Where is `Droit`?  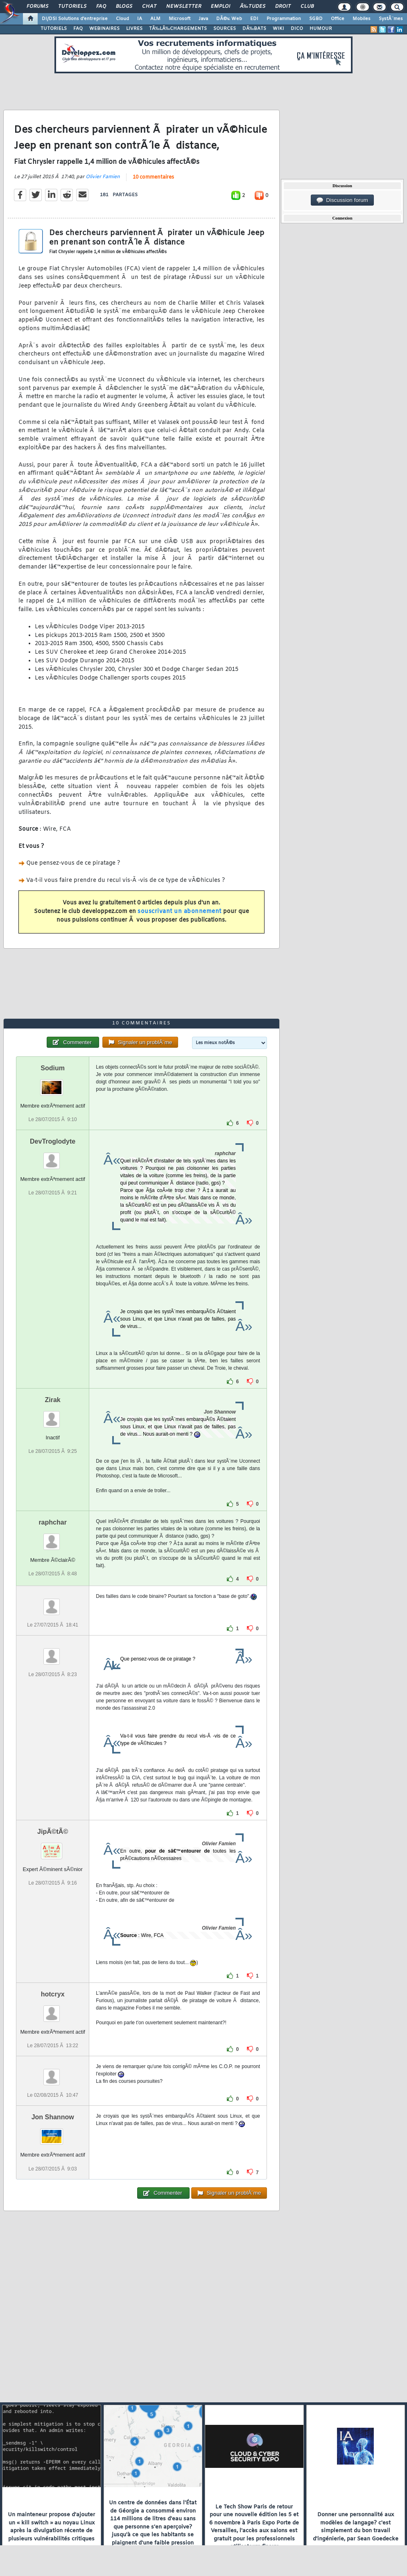 Droit is located at coordinates (283, 6).